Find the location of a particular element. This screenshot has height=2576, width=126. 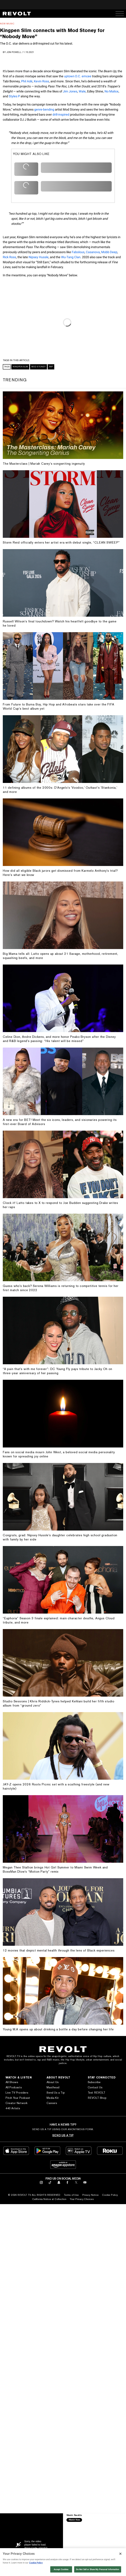

[footerFacebook] is located at coordinates (67, 2184).